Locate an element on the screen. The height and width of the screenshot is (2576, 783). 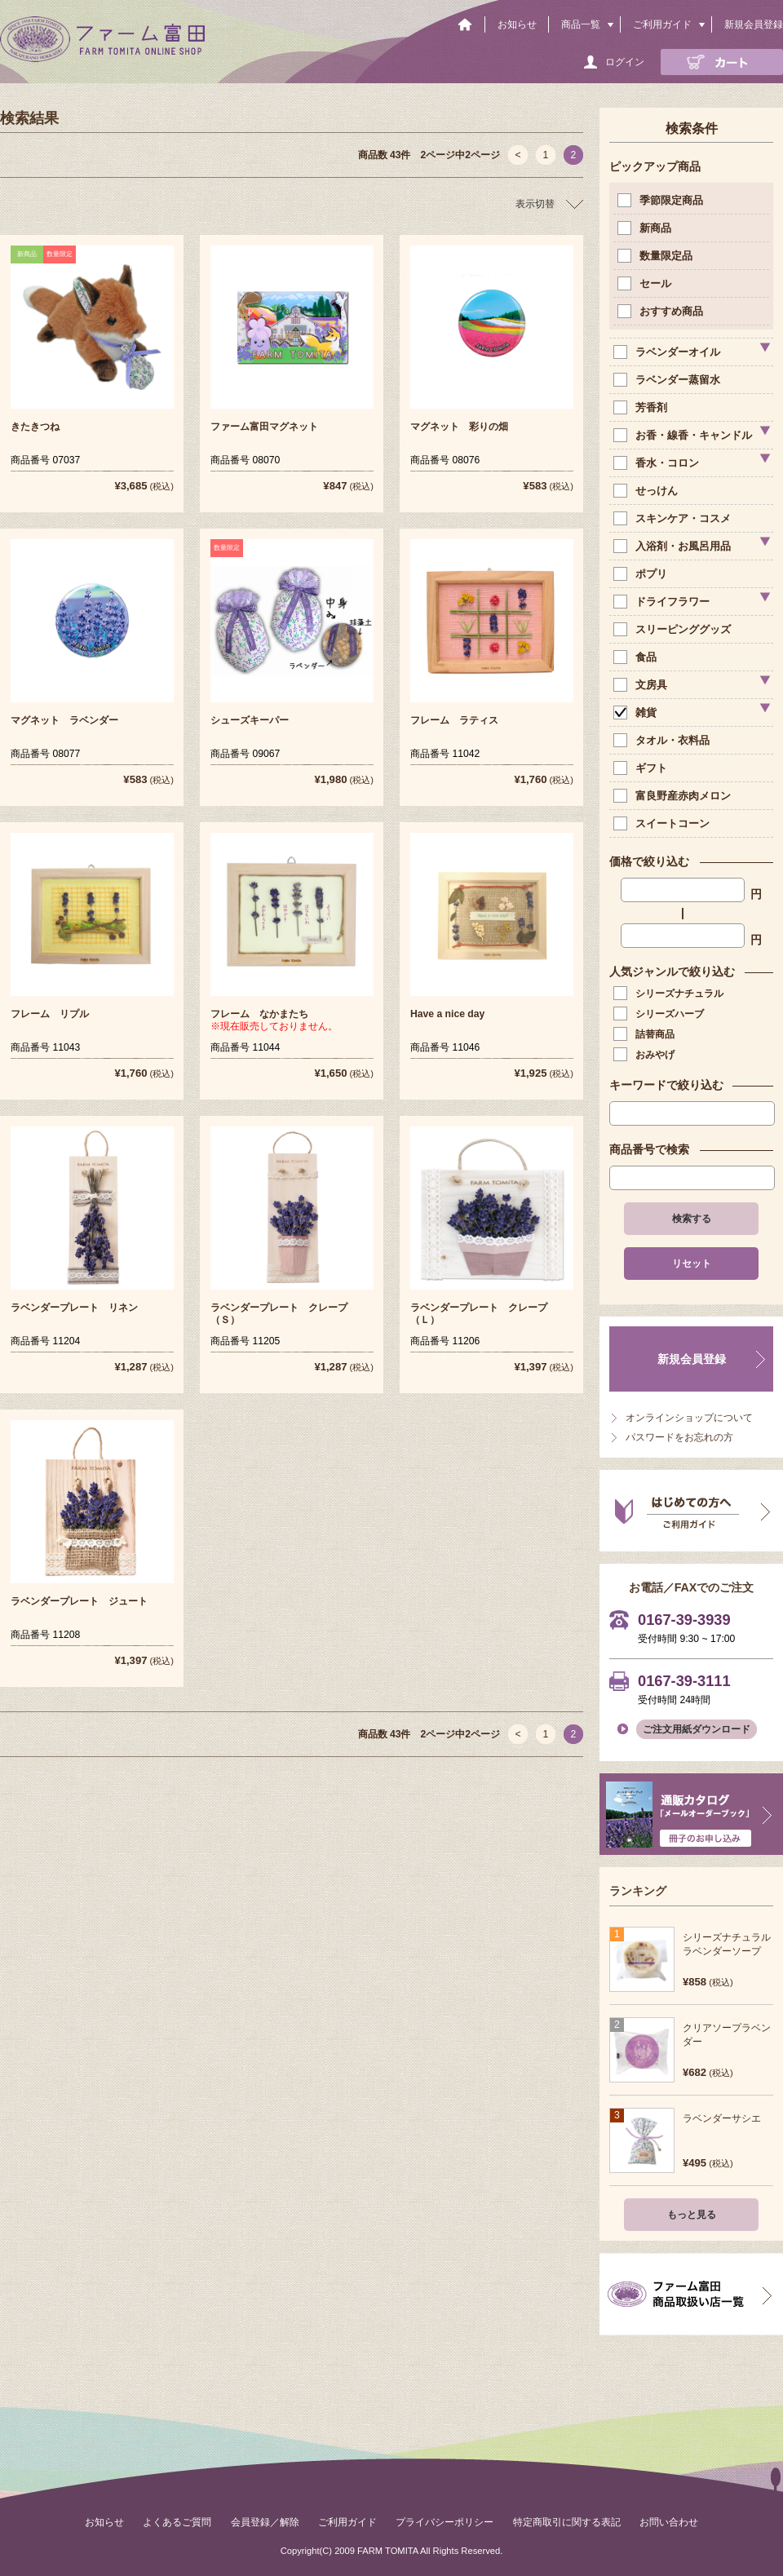
文房具 is located at coordinates (642, 685).